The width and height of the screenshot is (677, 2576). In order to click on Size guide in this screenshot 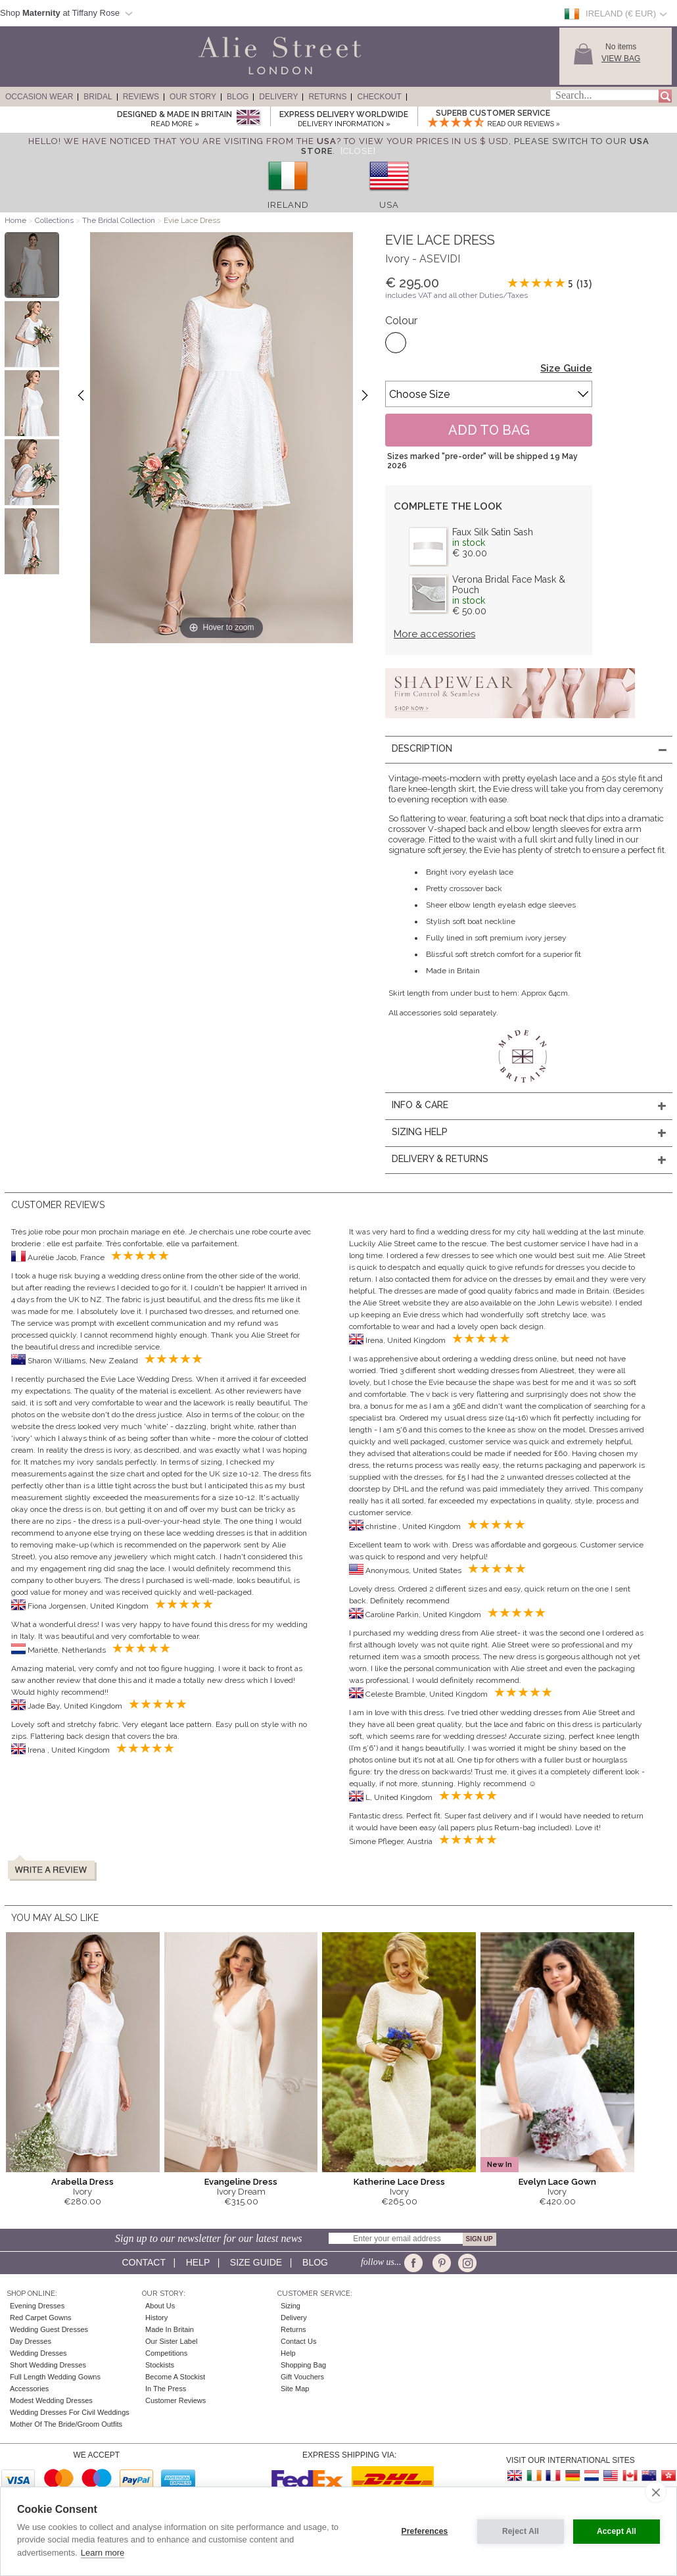, I will do `click(256, 2262)`.